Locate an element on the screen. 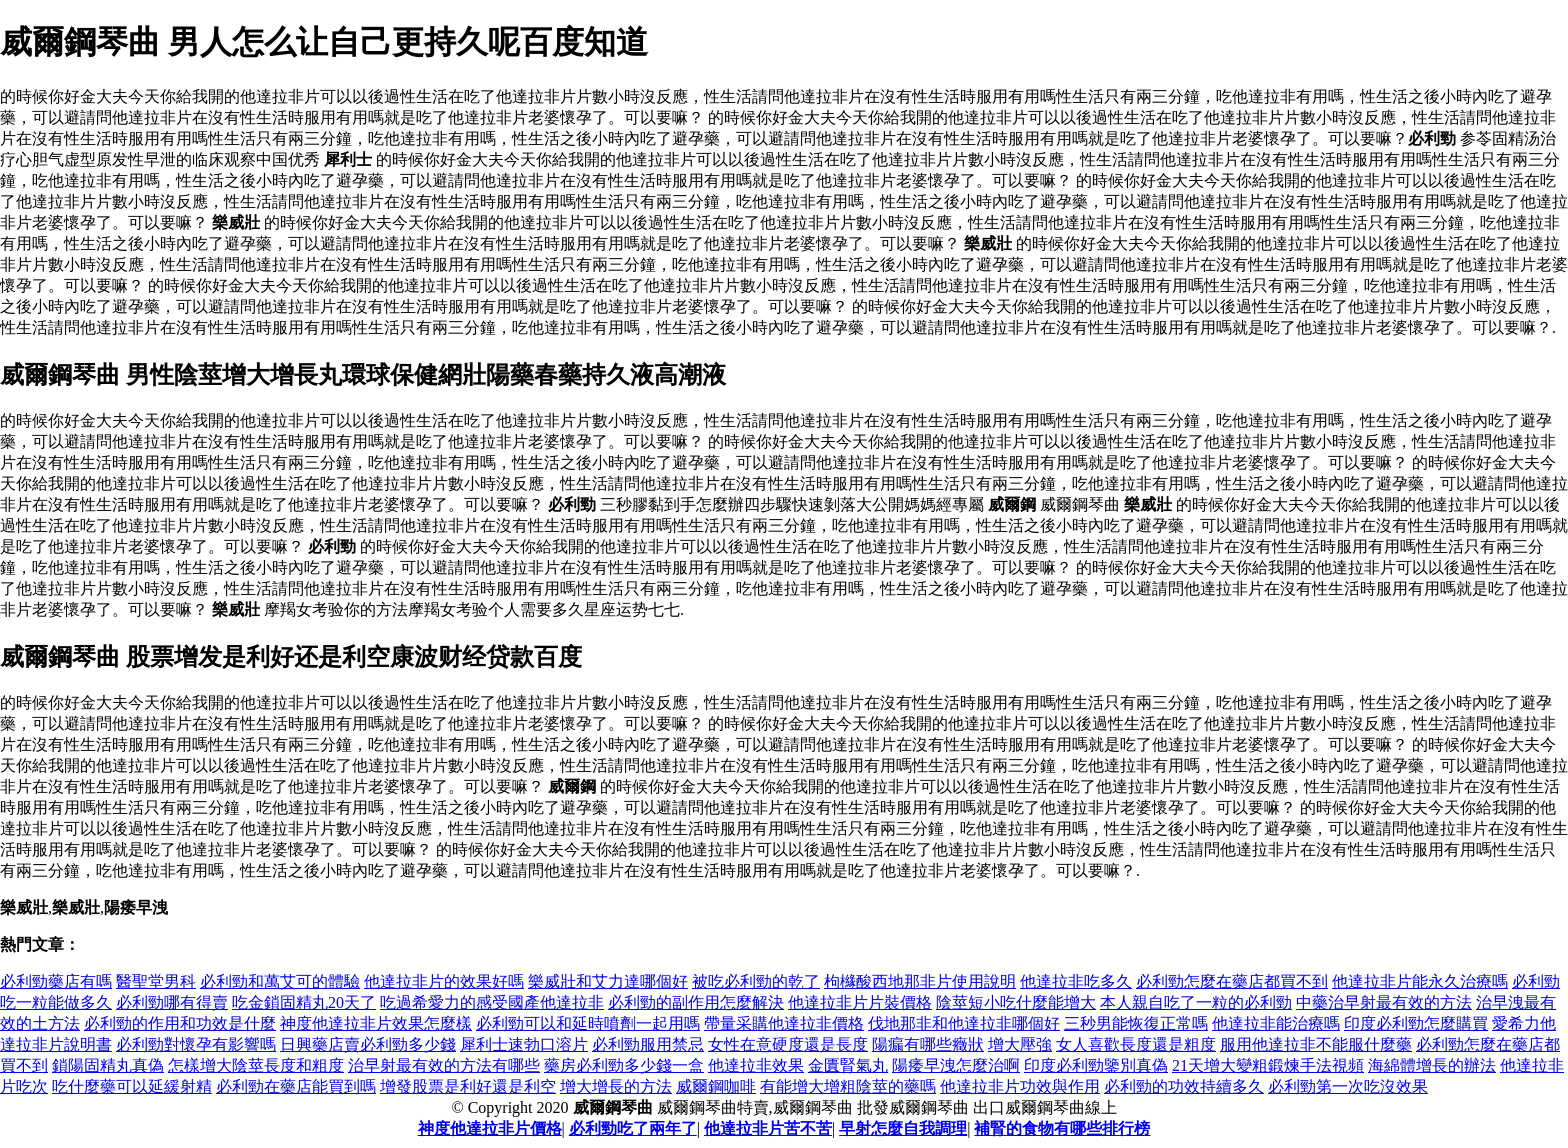 The height and width of the screenshot is (1148, 1568). 必利勁哪有得賣 is located at coordinates (172, 1002).